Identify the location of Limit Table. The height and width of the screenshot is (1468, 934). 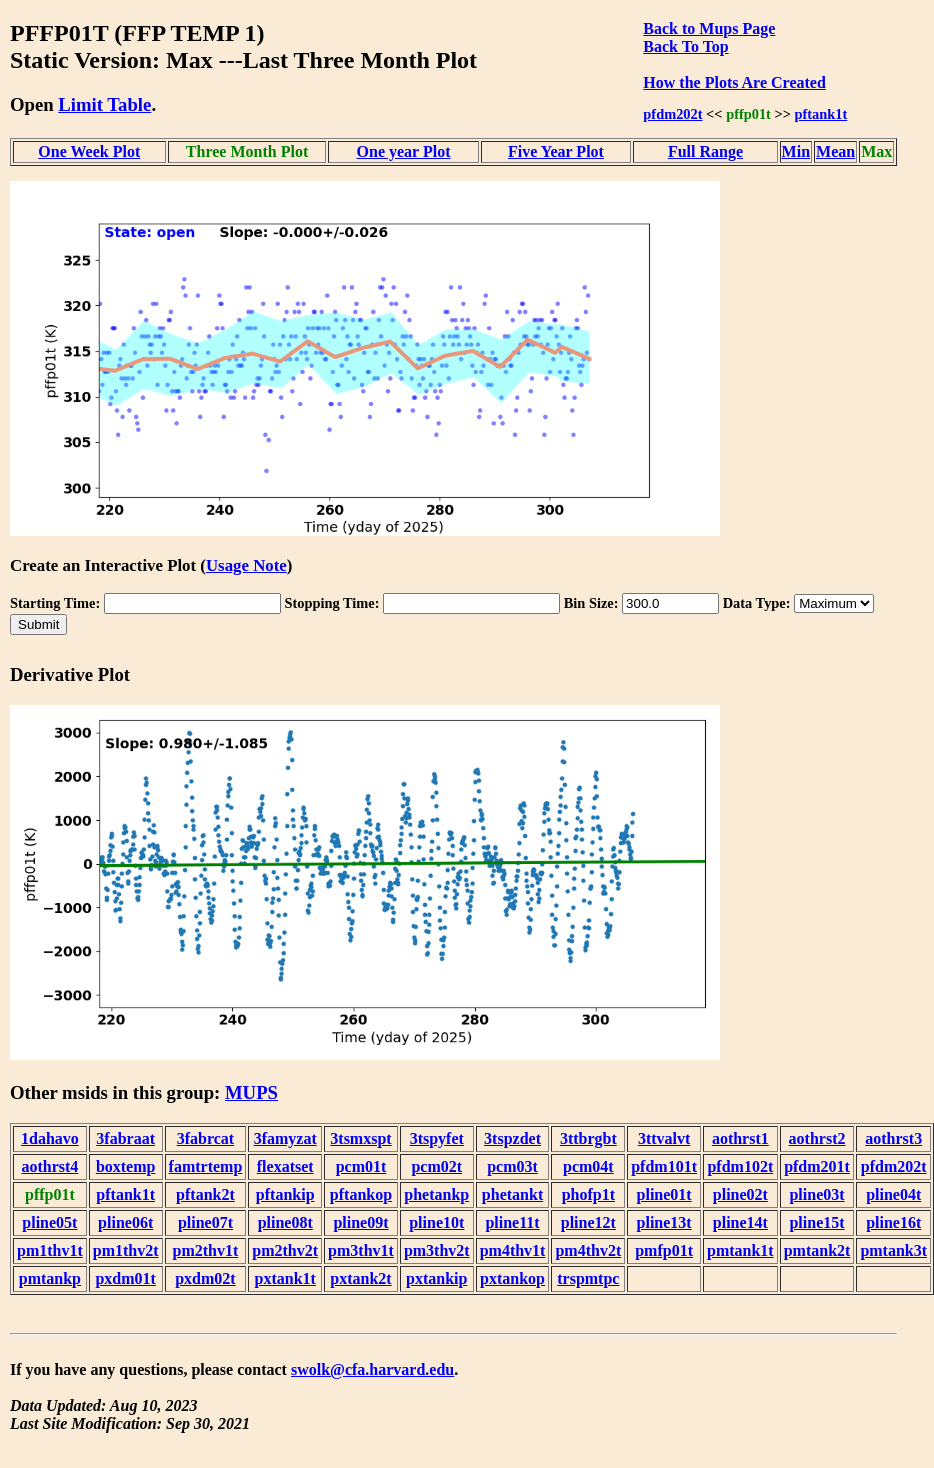
(104, 104).